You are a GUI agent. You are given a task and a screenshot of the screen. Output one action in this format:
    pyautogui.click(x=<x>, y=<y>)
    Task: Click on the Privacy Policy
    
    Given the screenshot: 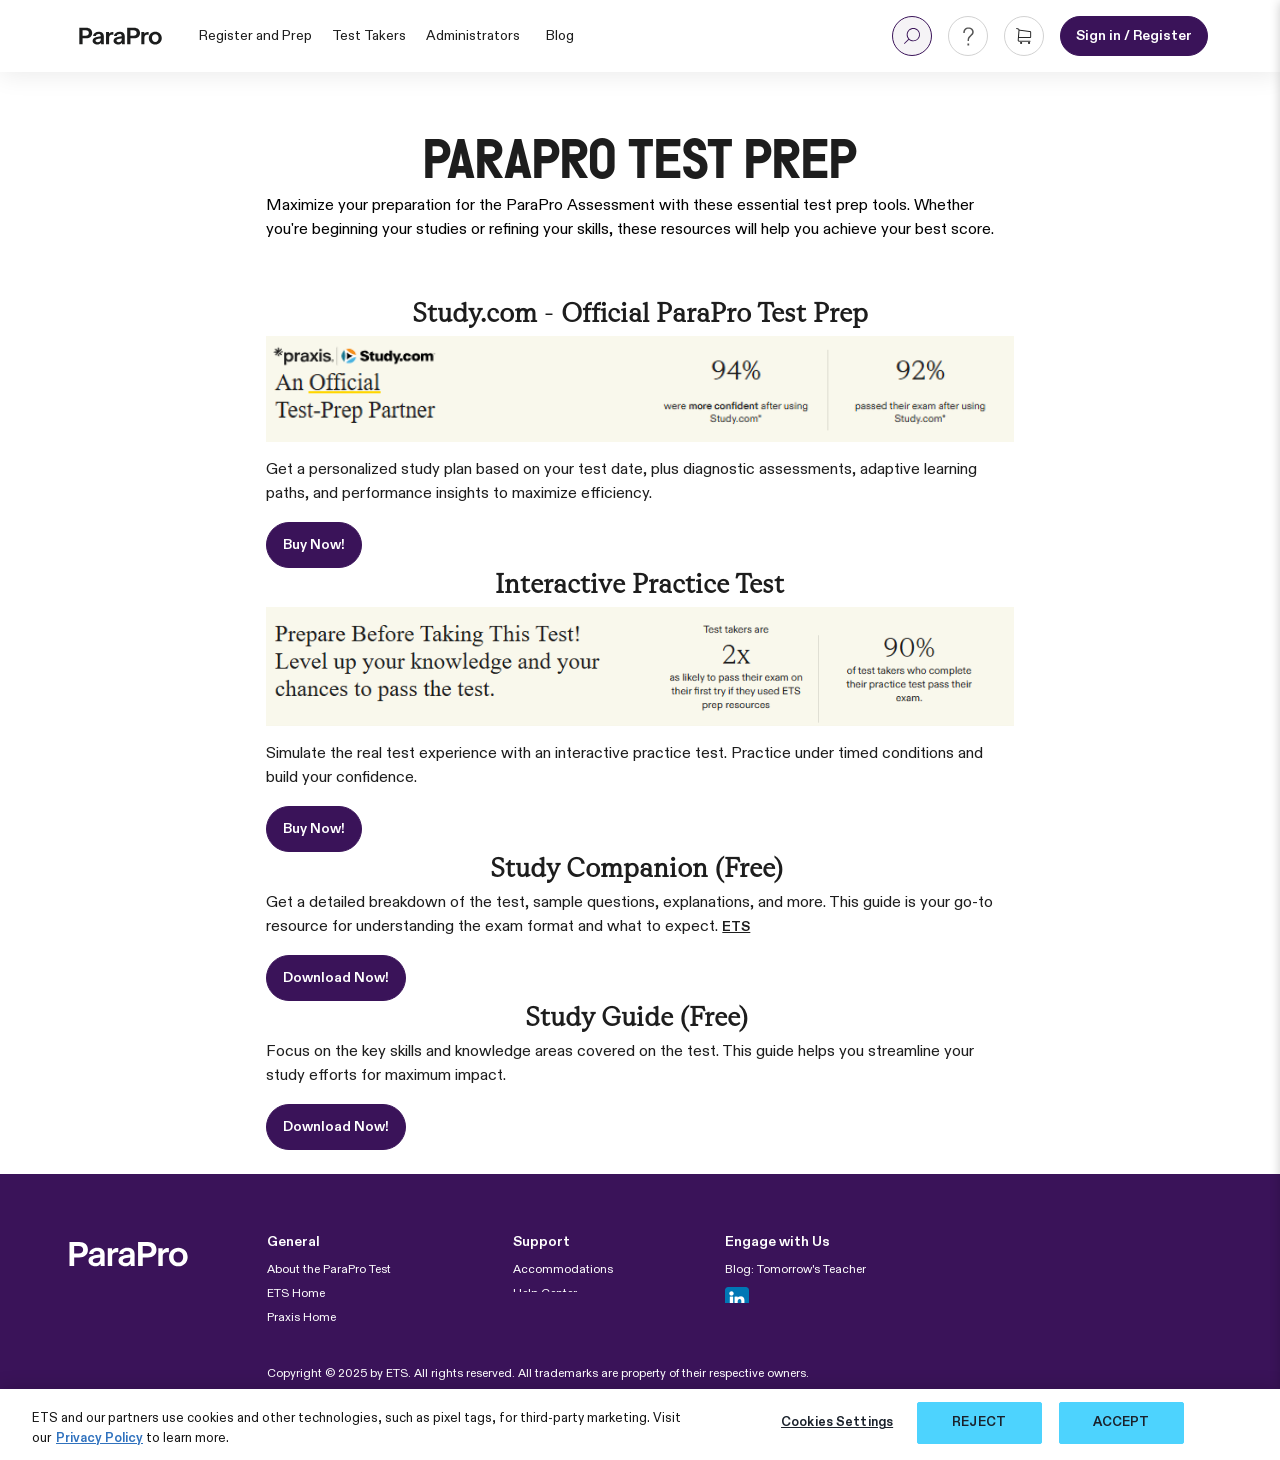 What is the action you would take?
    pyautogui.click(x=99, y=1438)
    